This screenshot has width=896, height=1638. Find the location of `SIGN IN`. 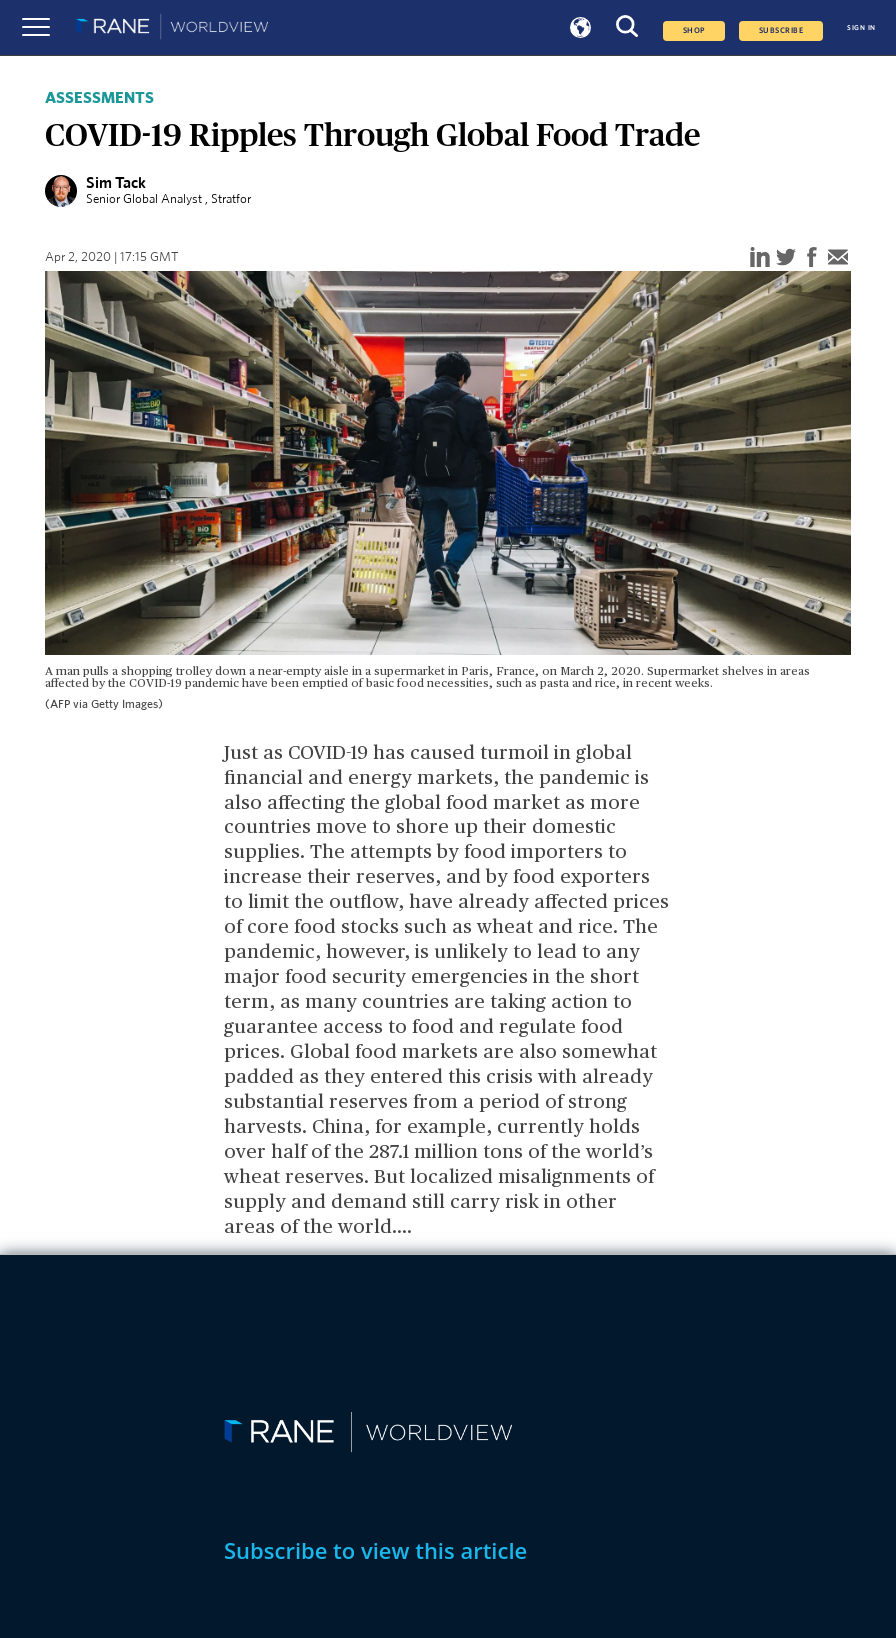

SIGN IN is located at coordinates (861, 27).